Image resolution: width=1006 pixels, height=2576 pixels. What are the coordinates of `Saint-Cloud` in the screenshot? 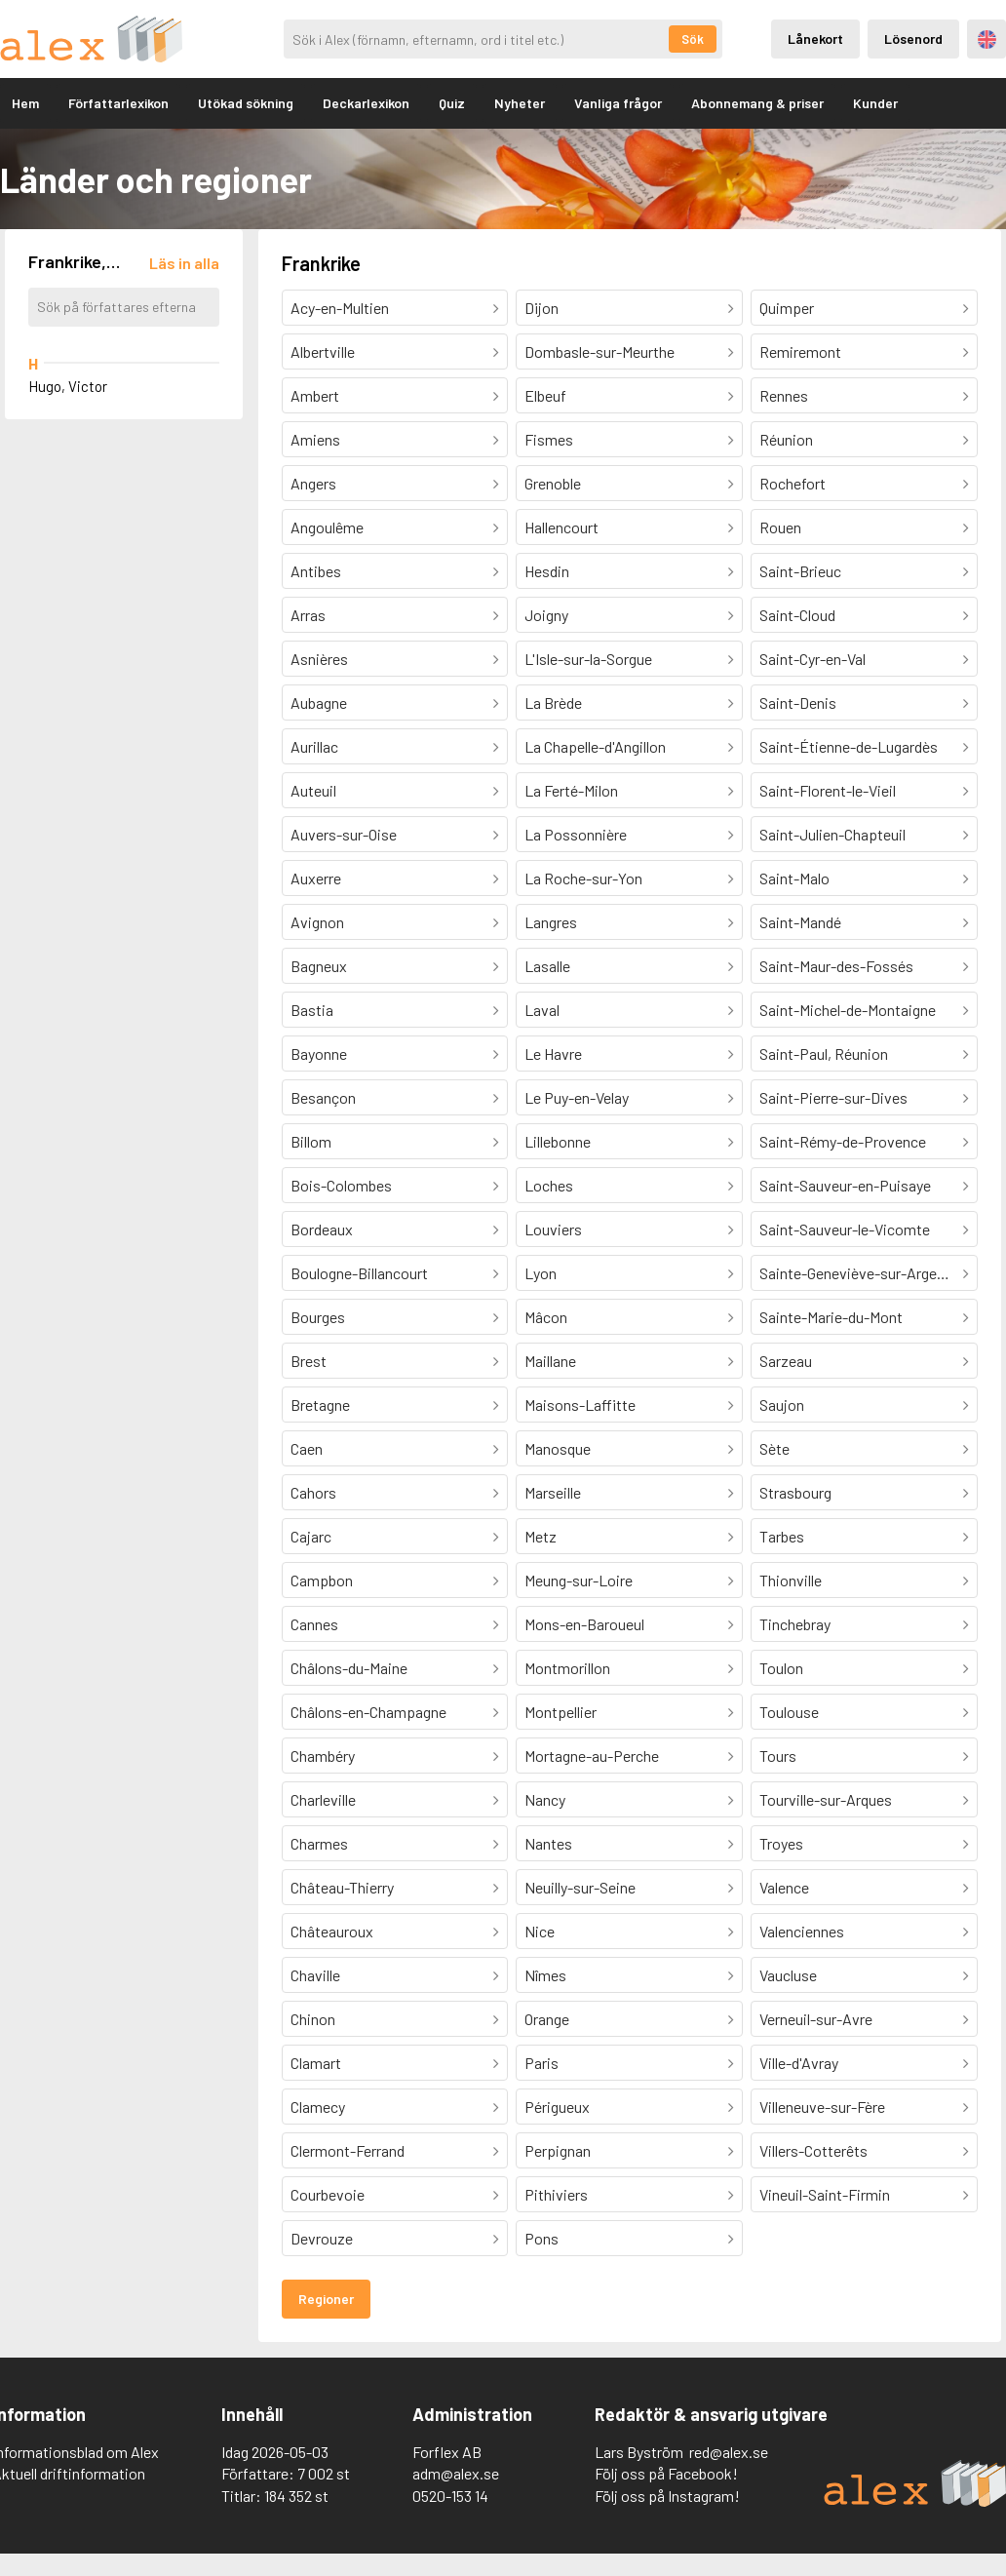 It's located at (797, 614).